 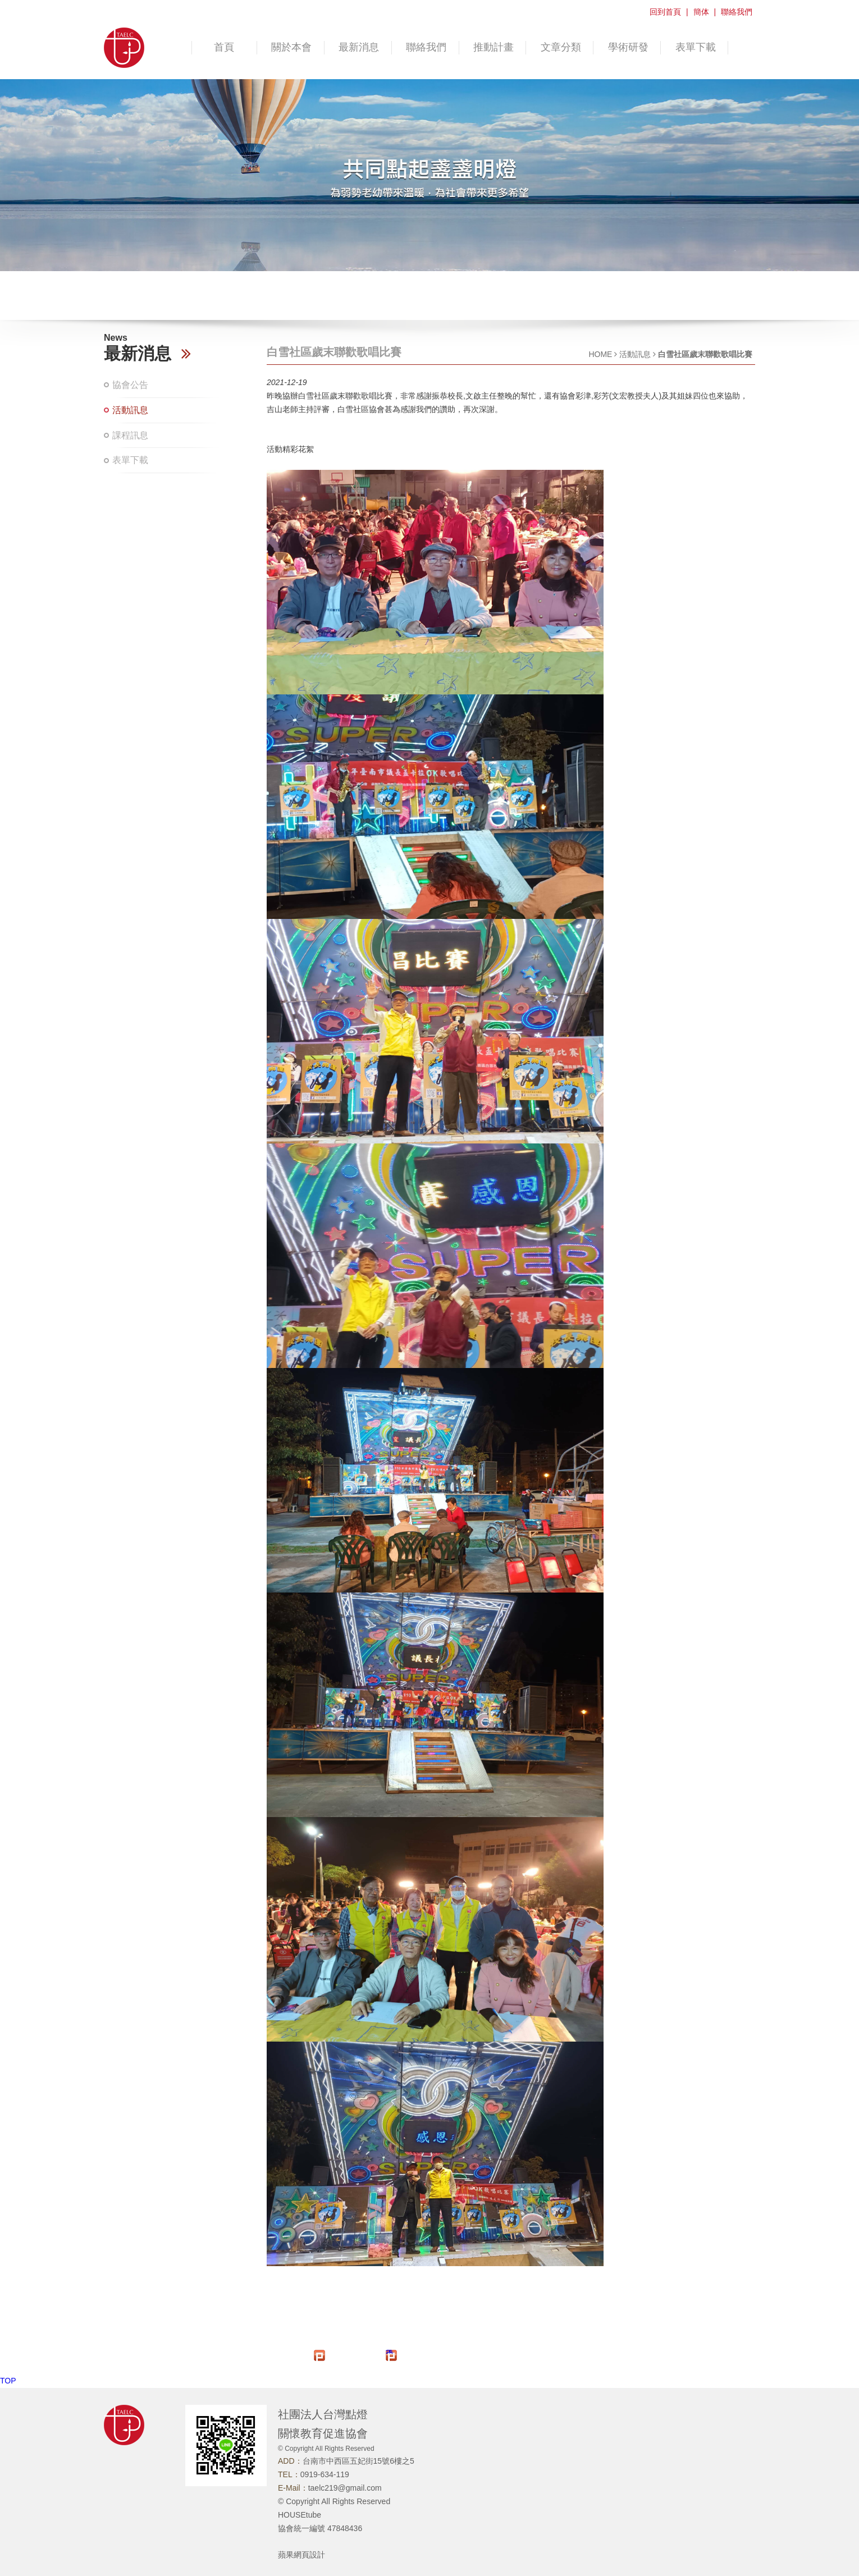 What do you see at coordinates (390, 2352) in the screenshot?
I see `推文` at bounding box center [390, 2352].